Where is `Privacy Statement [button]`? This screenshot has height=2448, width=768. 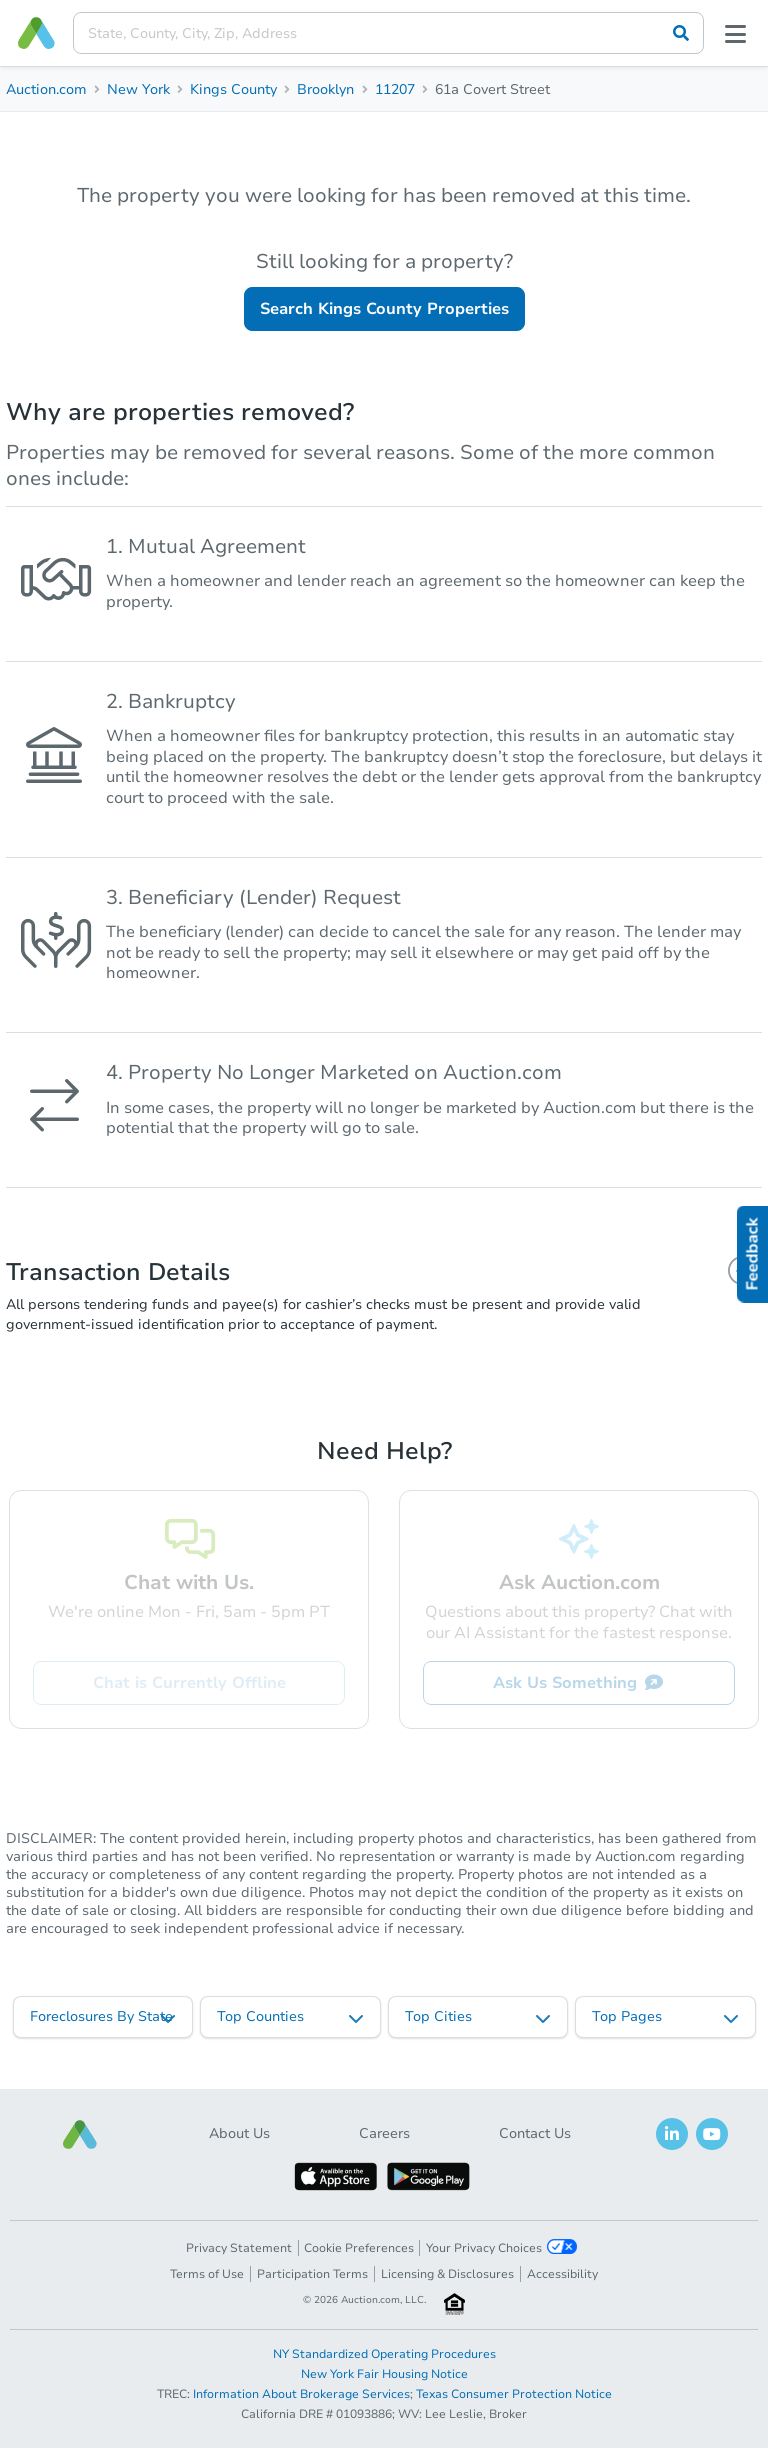
Privacy Statement [button] is located at coordinates (239, 2248).